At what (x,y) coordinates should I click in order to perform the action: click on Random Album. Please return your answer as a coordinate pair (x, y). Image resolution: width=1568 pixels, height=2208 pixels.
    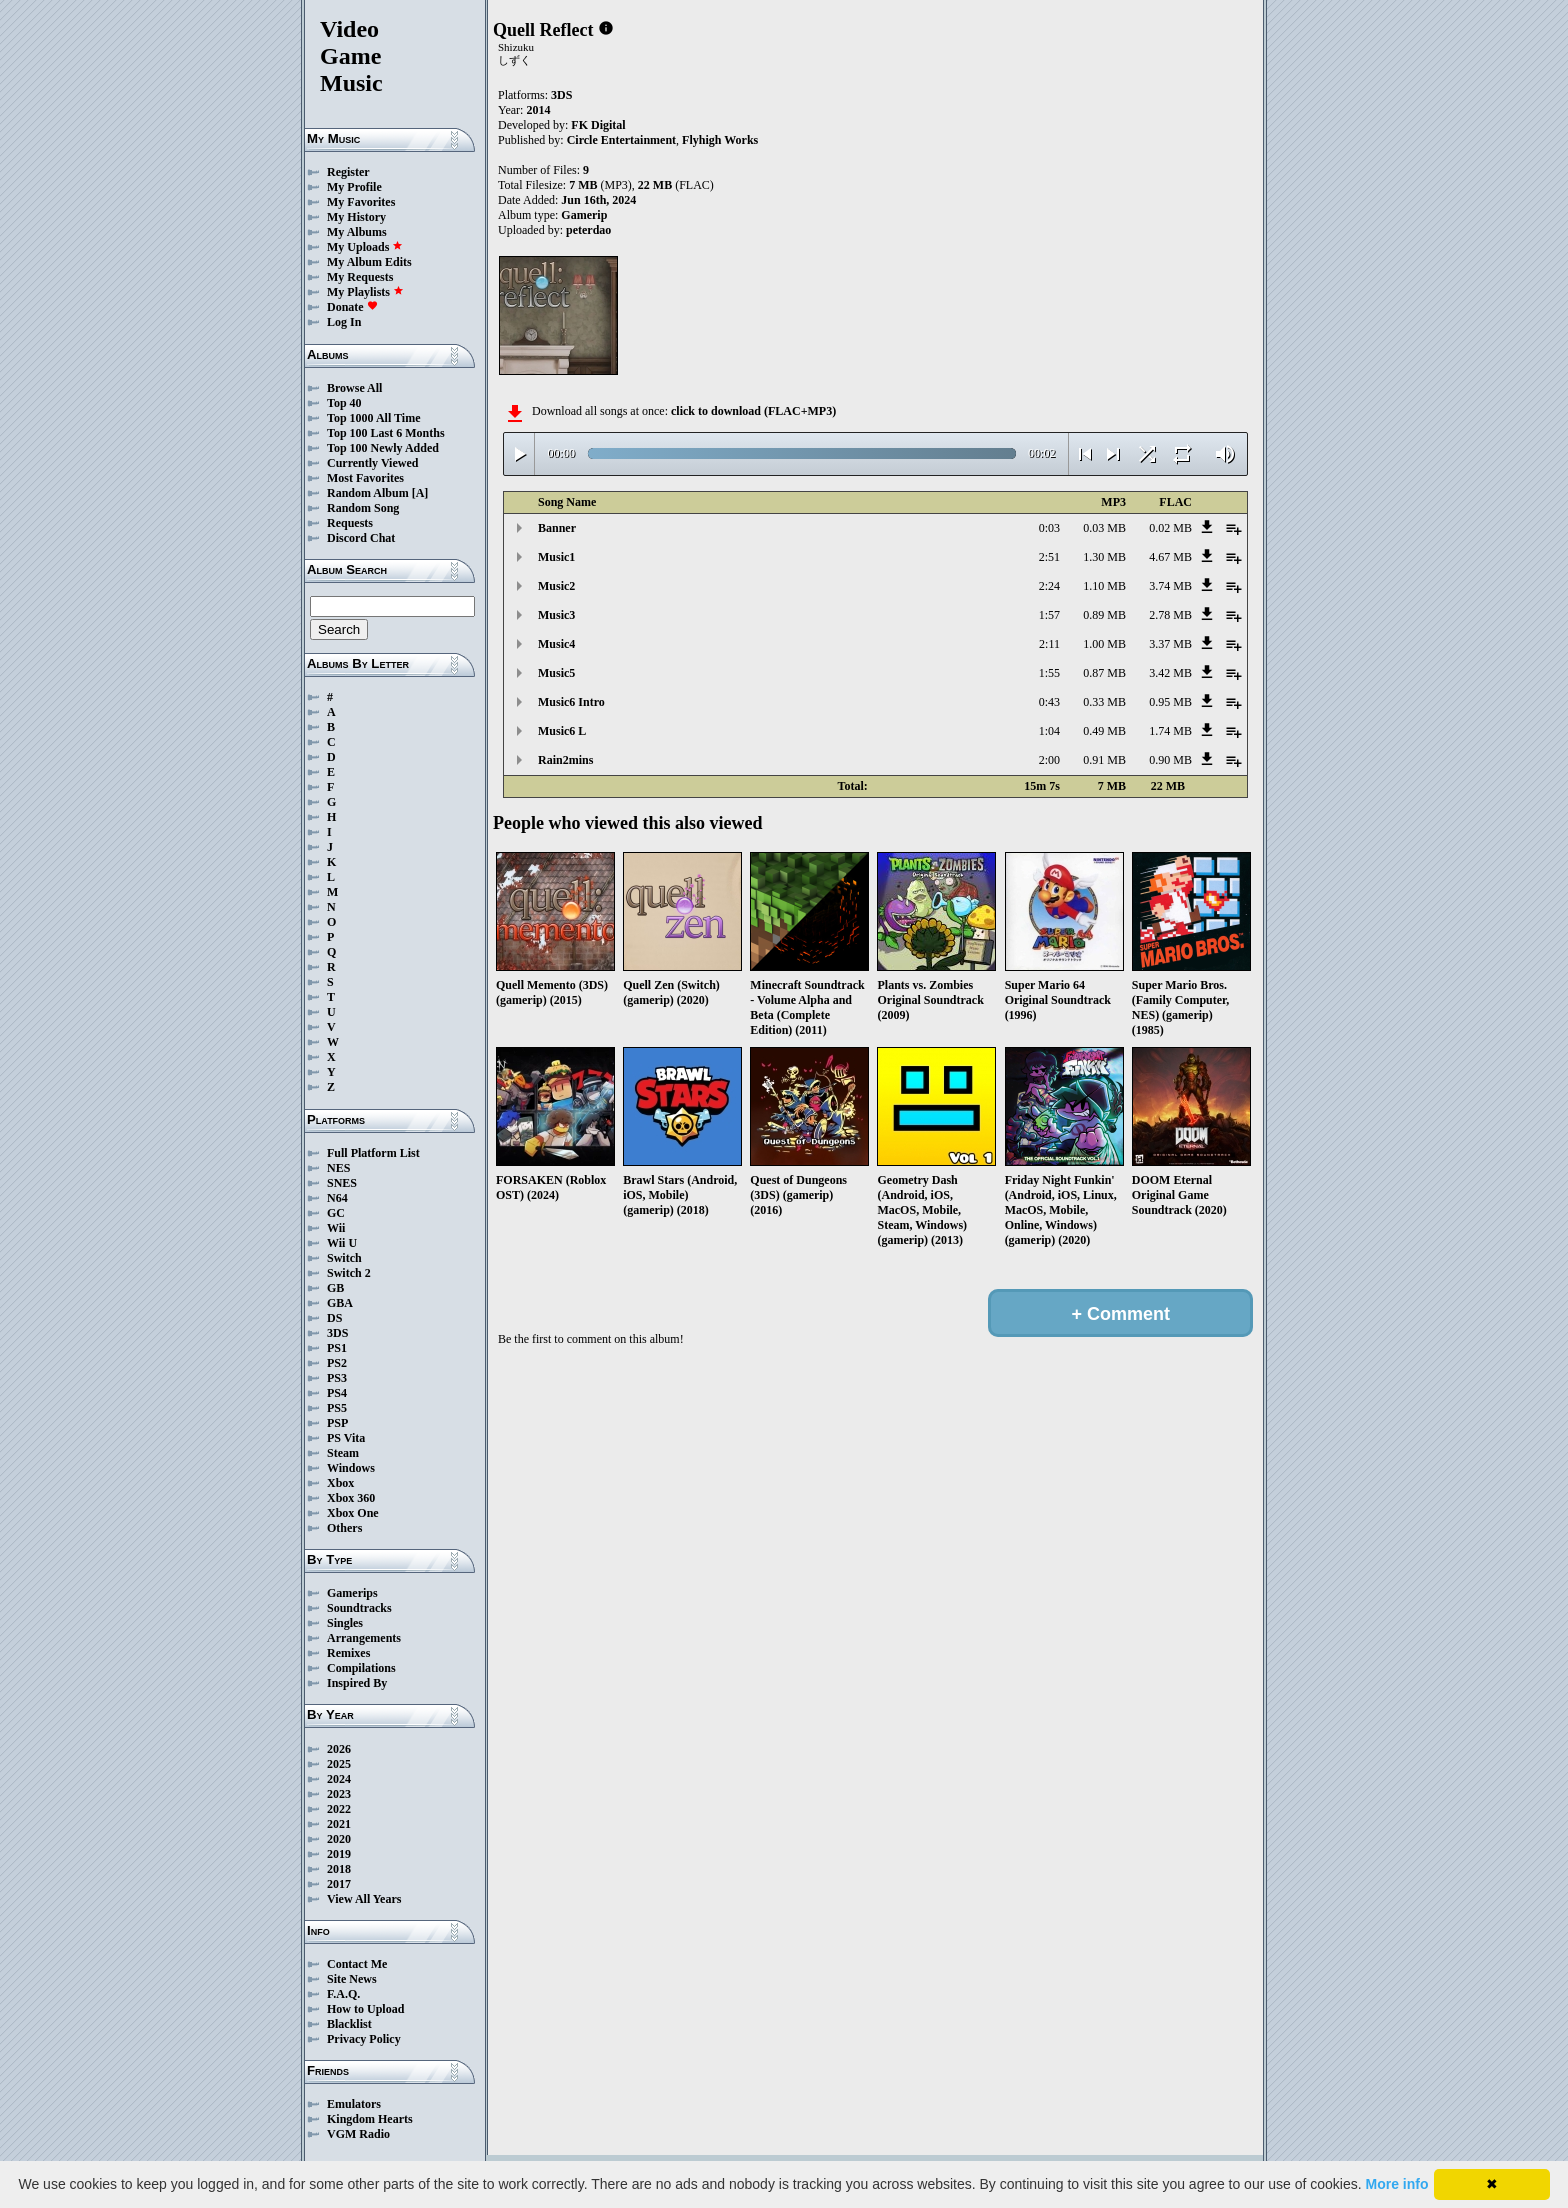
    Looking at the image, I should click on (368, 493).